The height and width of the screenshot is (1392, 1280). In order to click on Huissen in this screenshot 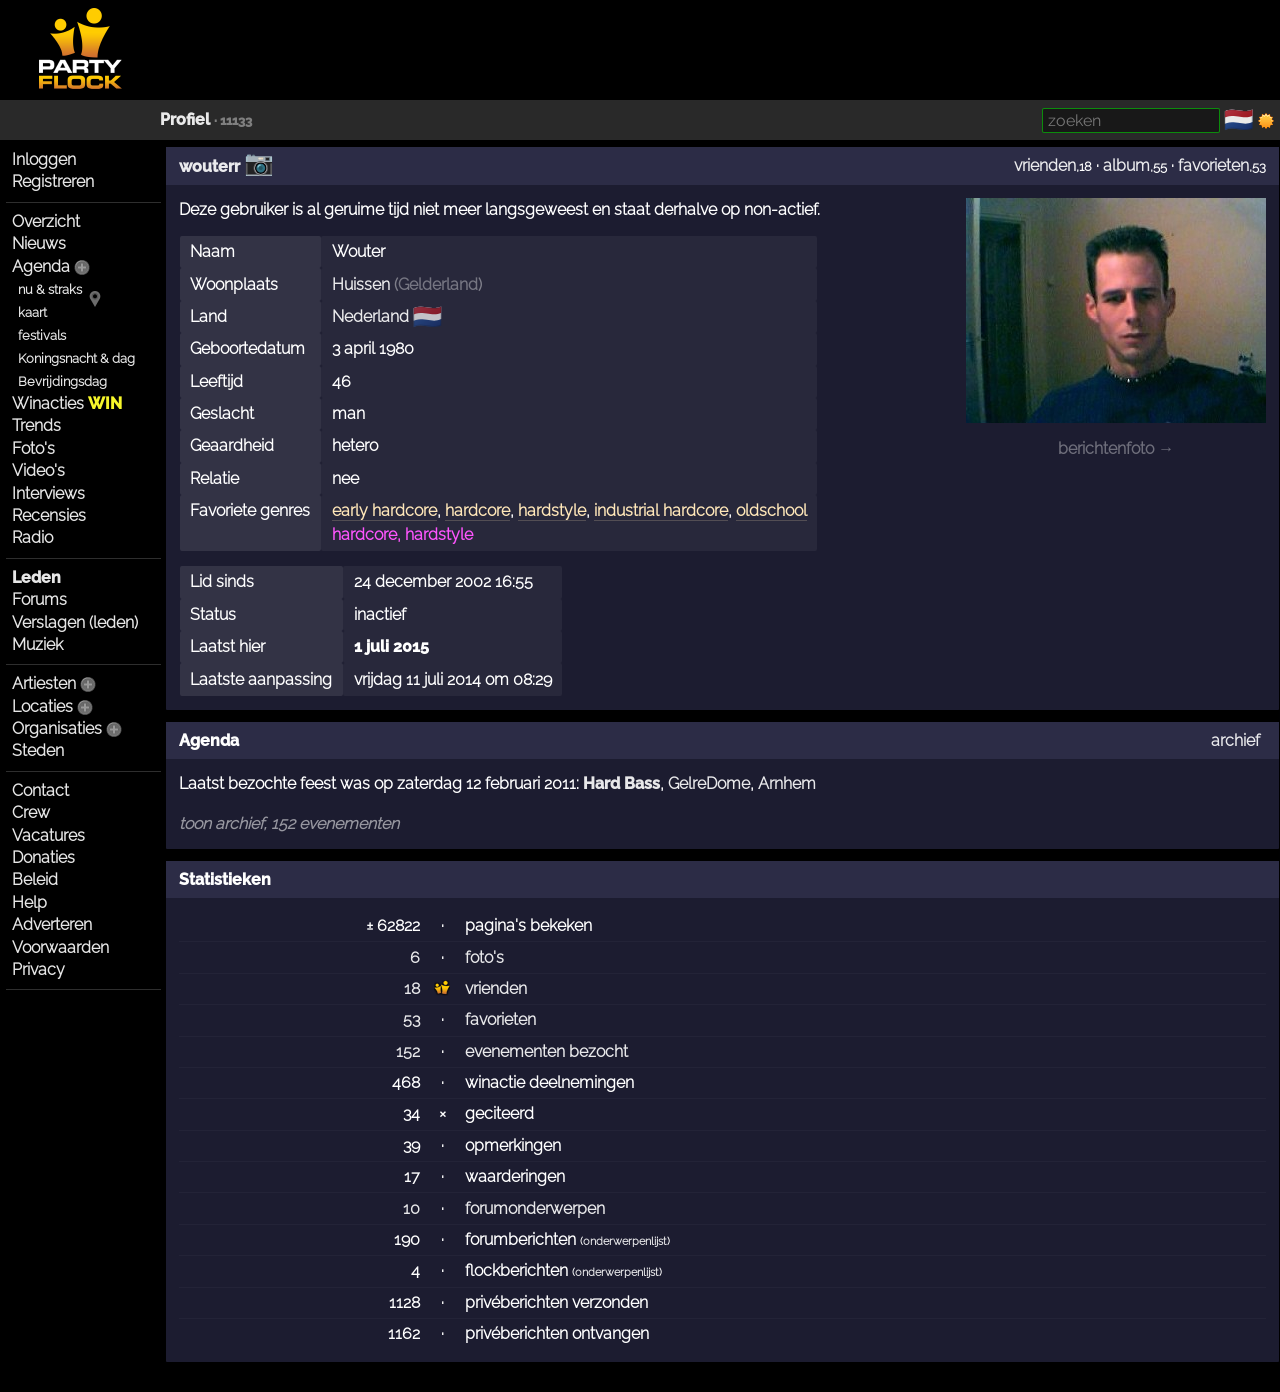, I will do `click(361, 284)`.